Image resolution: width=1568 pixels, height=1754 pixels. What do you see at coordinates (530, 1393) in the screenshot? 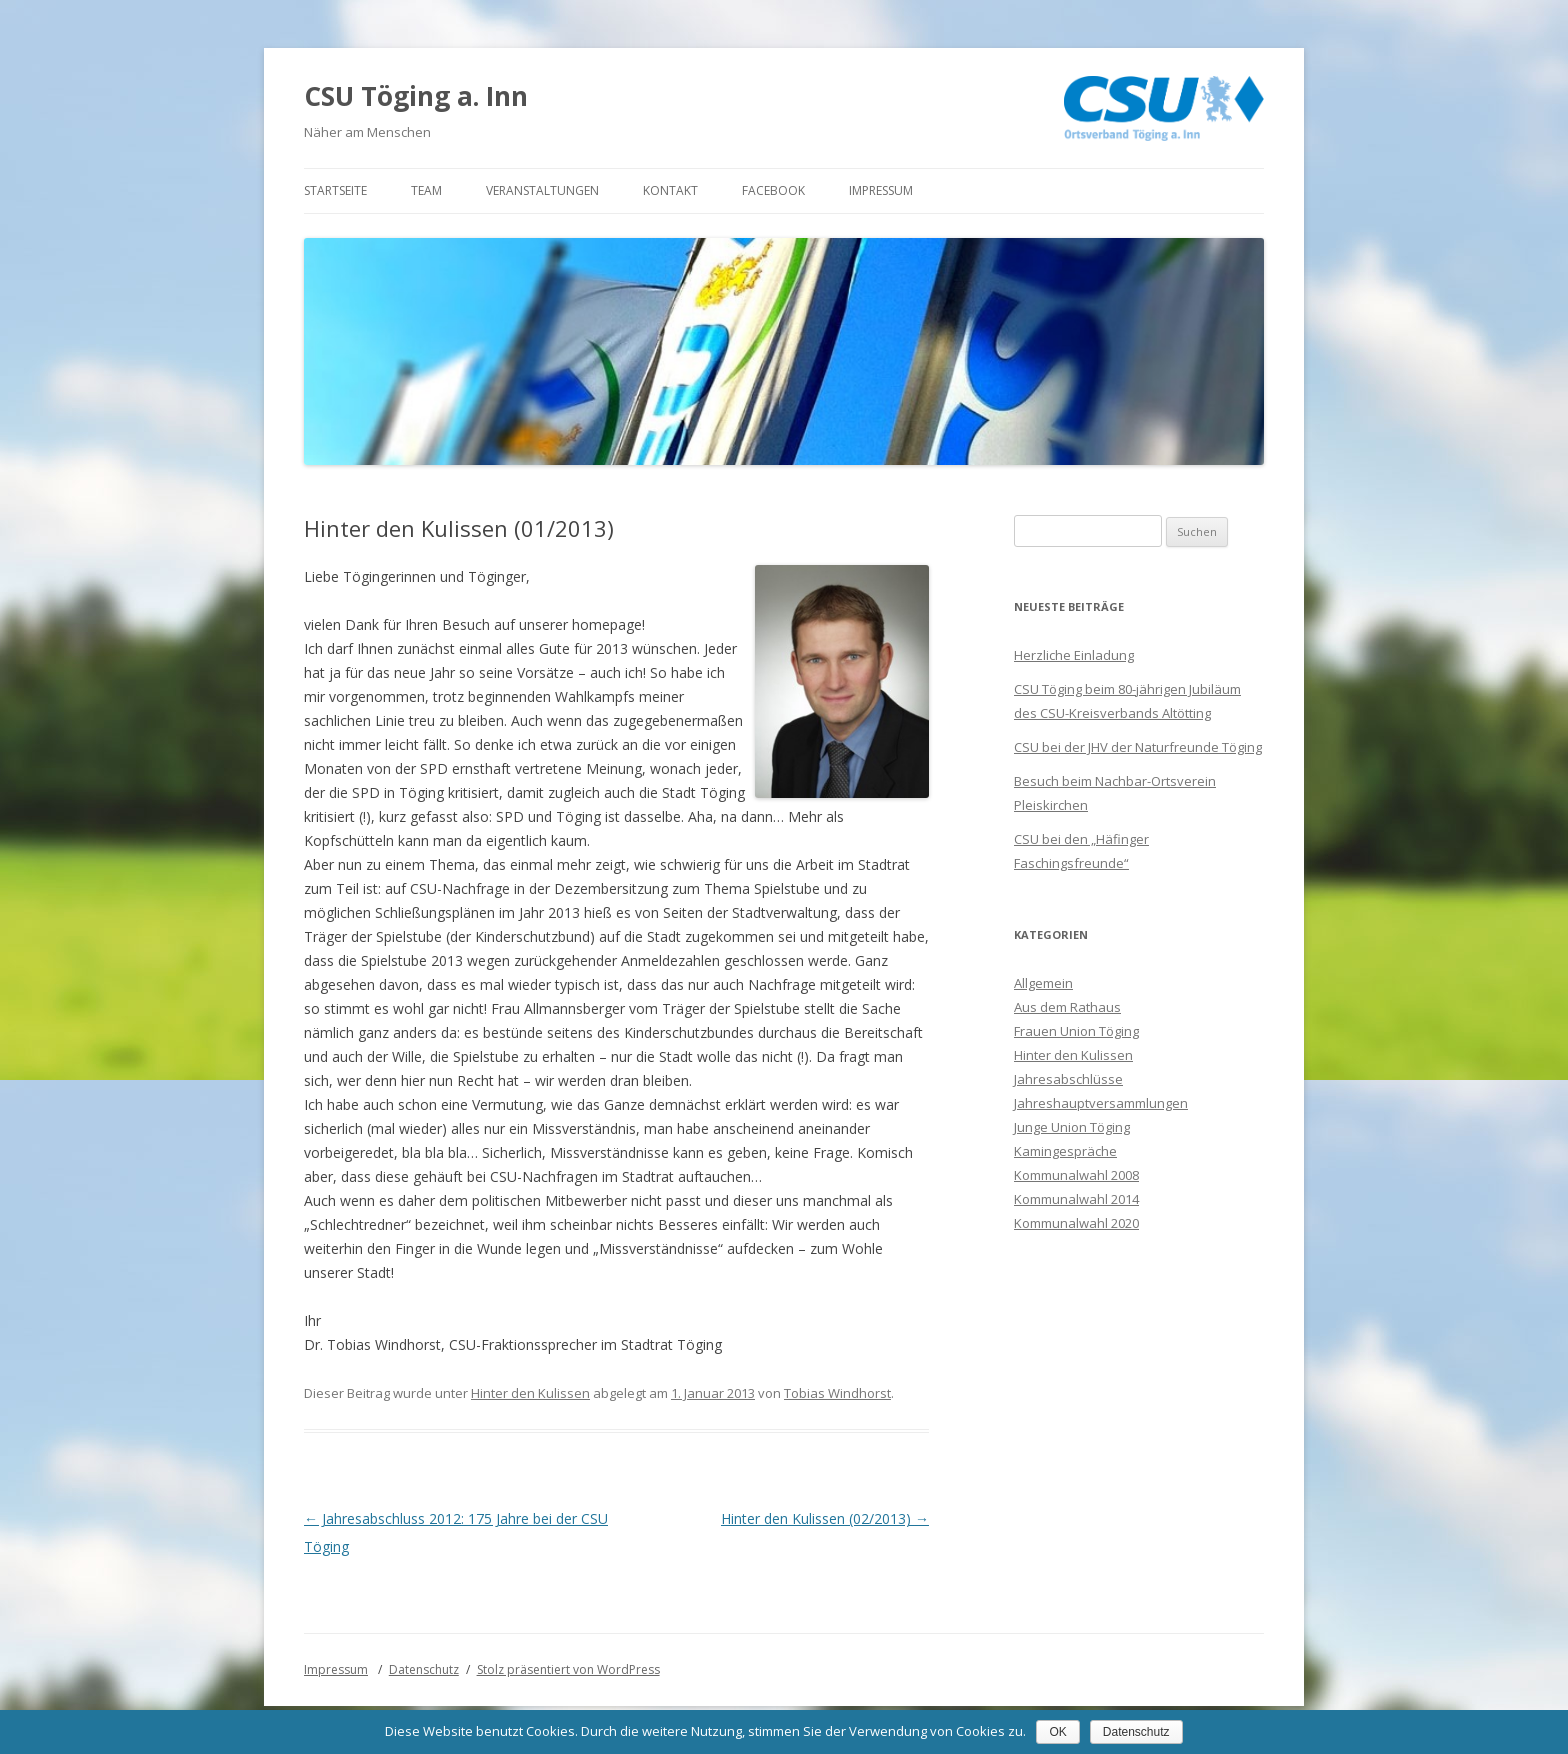
I see `Hinter den Kulissen` at bounding box center [530, 1393].